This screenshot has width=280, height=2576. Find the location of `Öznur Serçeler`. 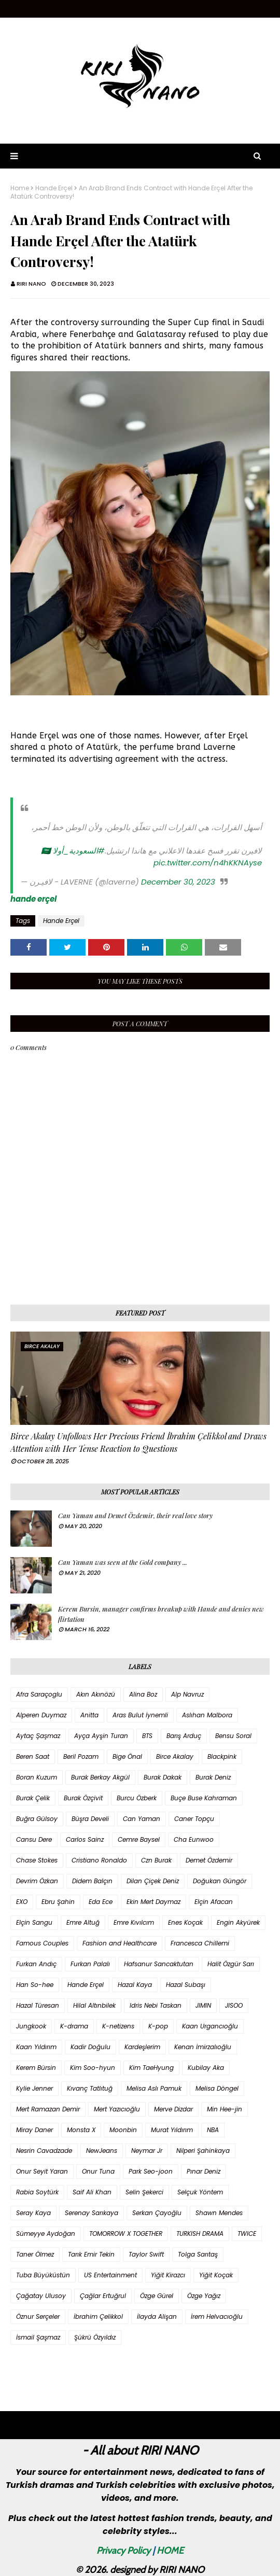

Öznur Serçeler is located at coordinates (38, 2316).